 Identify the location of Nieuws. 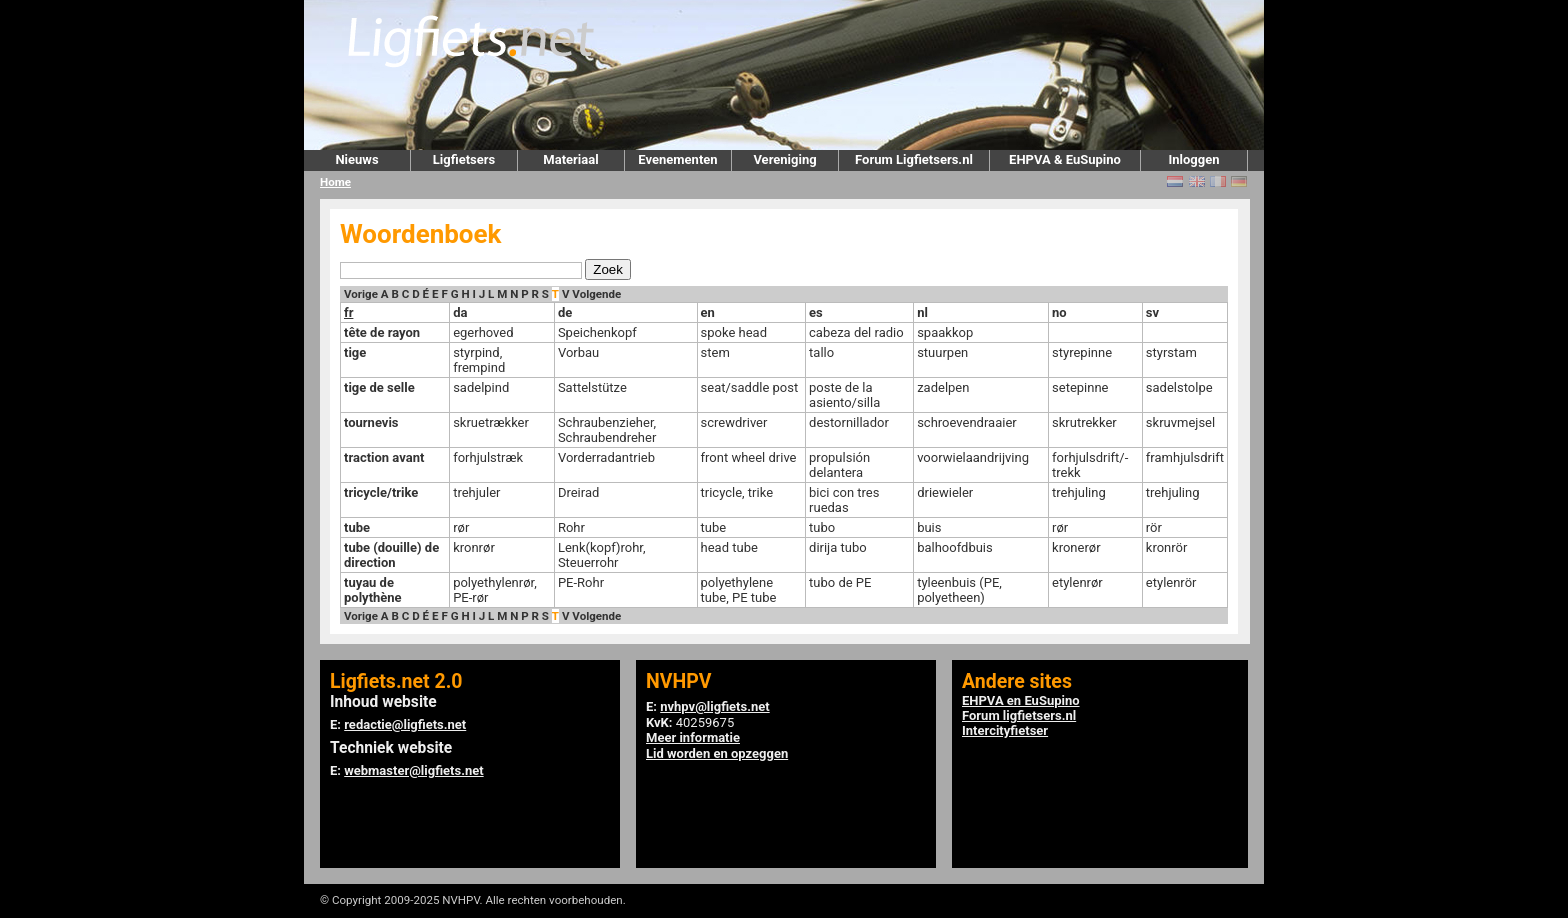
(356, 159).